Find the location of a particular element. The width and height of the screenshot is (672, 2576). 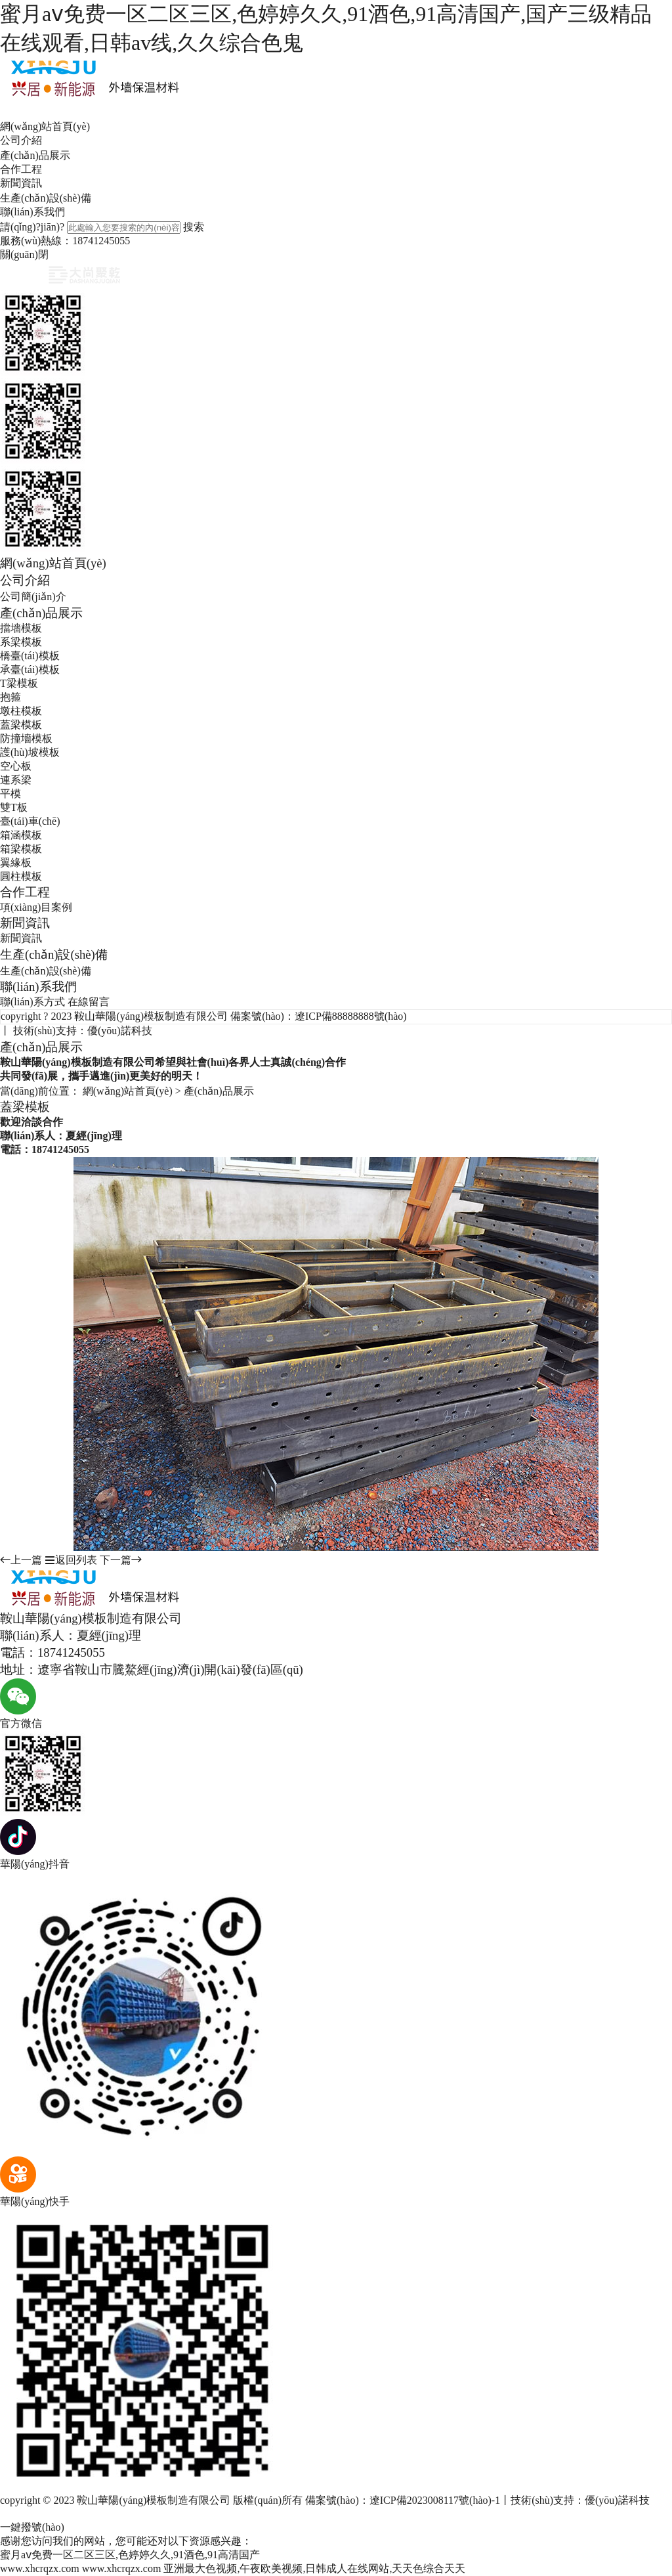

蜜月aⅴ免费一区二区三区,色婷婷久久,91酒色,91高清国产 is located at coordinates (130, 2554).